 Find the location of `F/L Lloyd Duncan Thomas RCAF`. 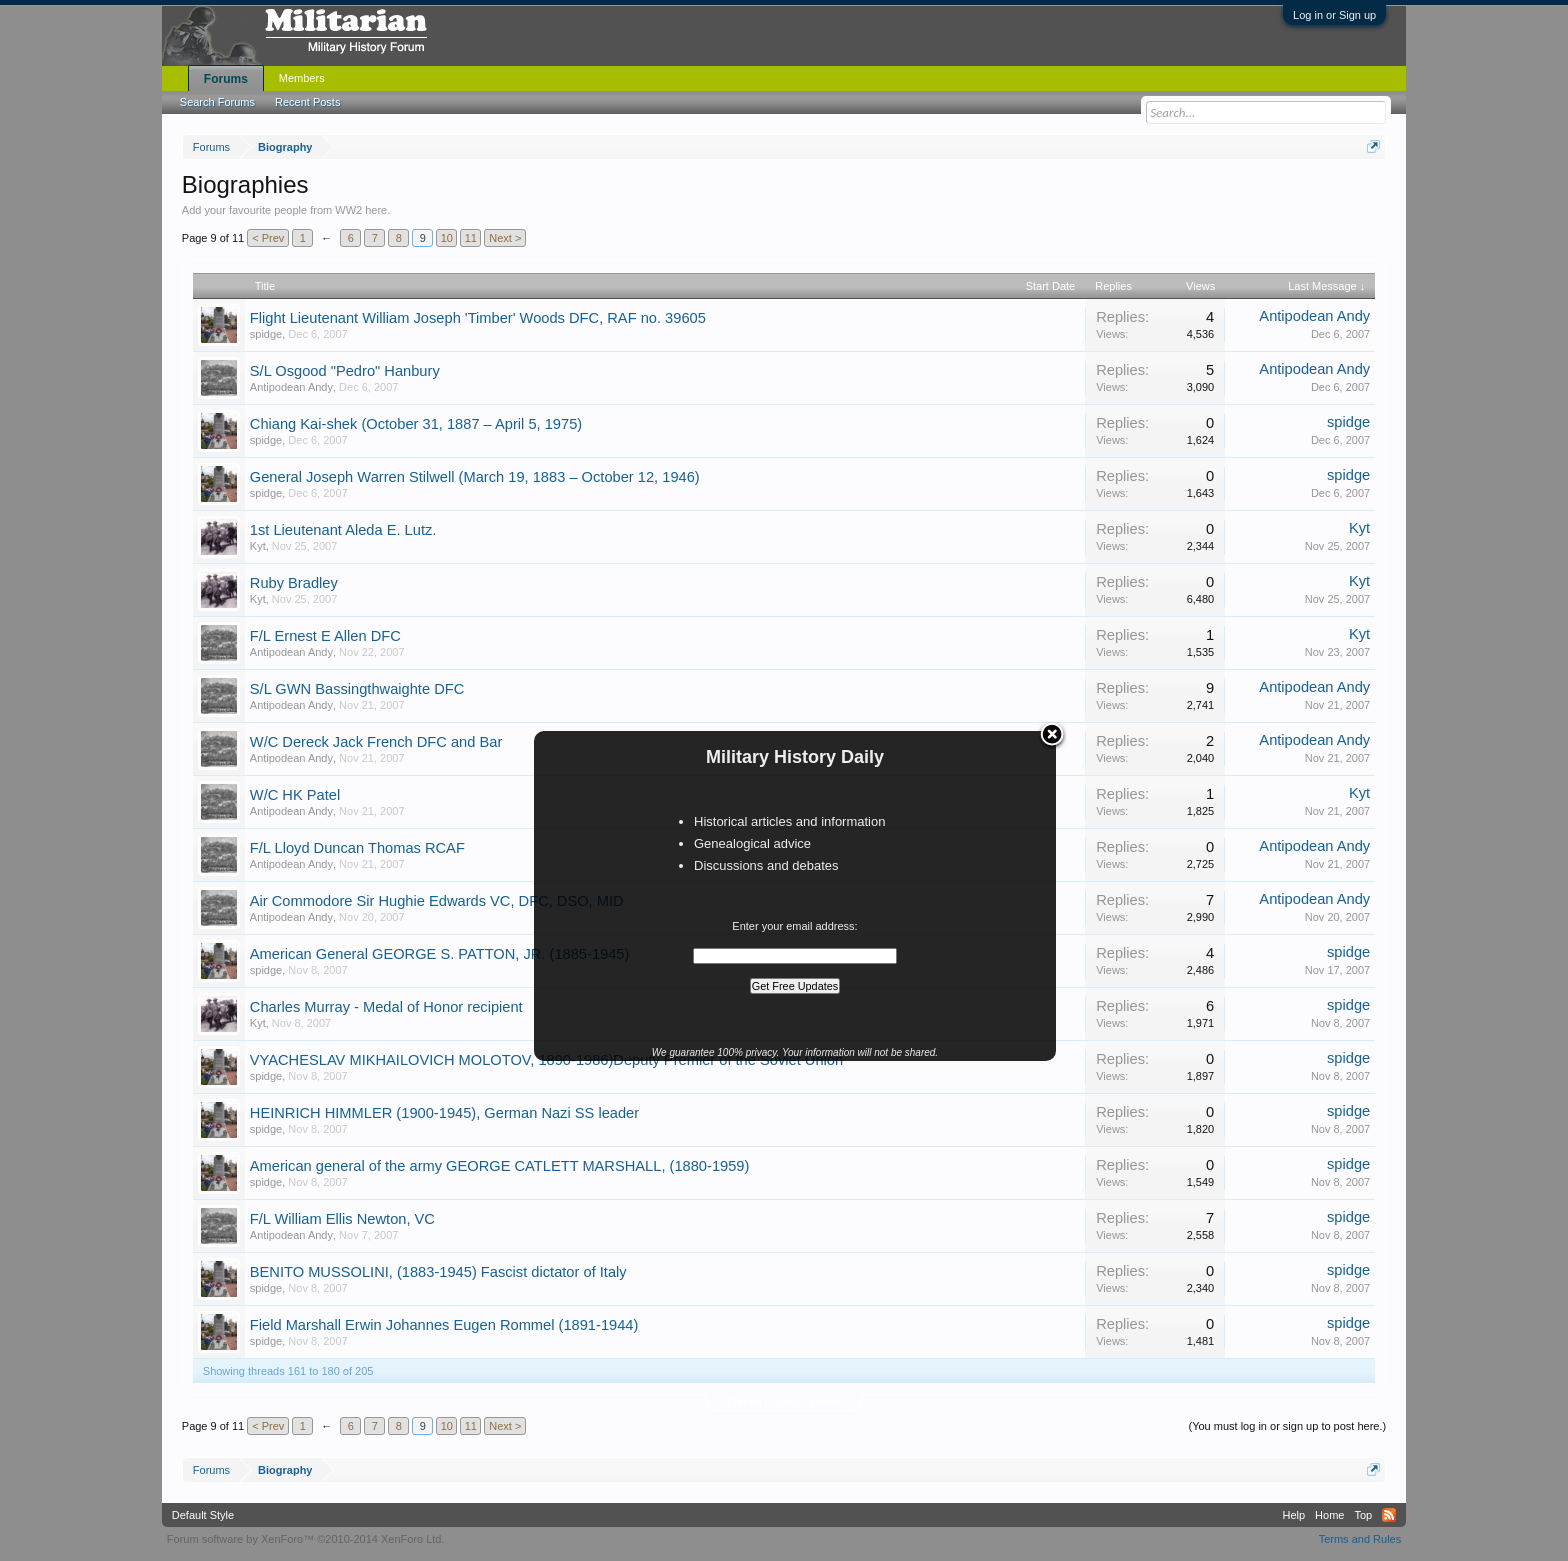

F/L Lloyd Duncan Thomas RCAF is located at coordinates (357, 848).